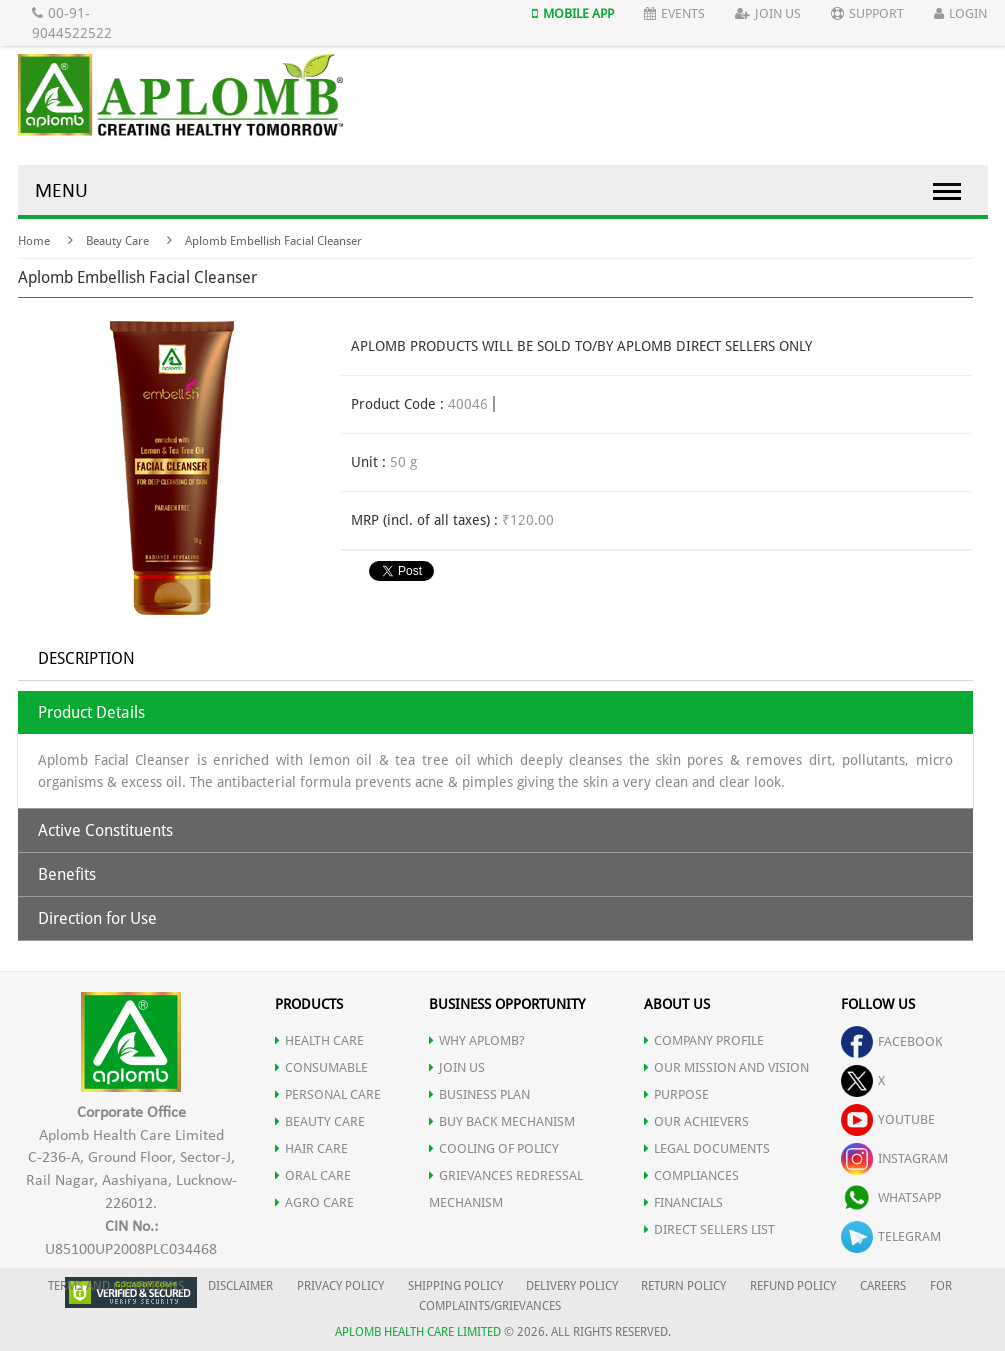 The height and width of the screenshot is (1351, 1005). I want to click on Benefits, so click(67, 874).